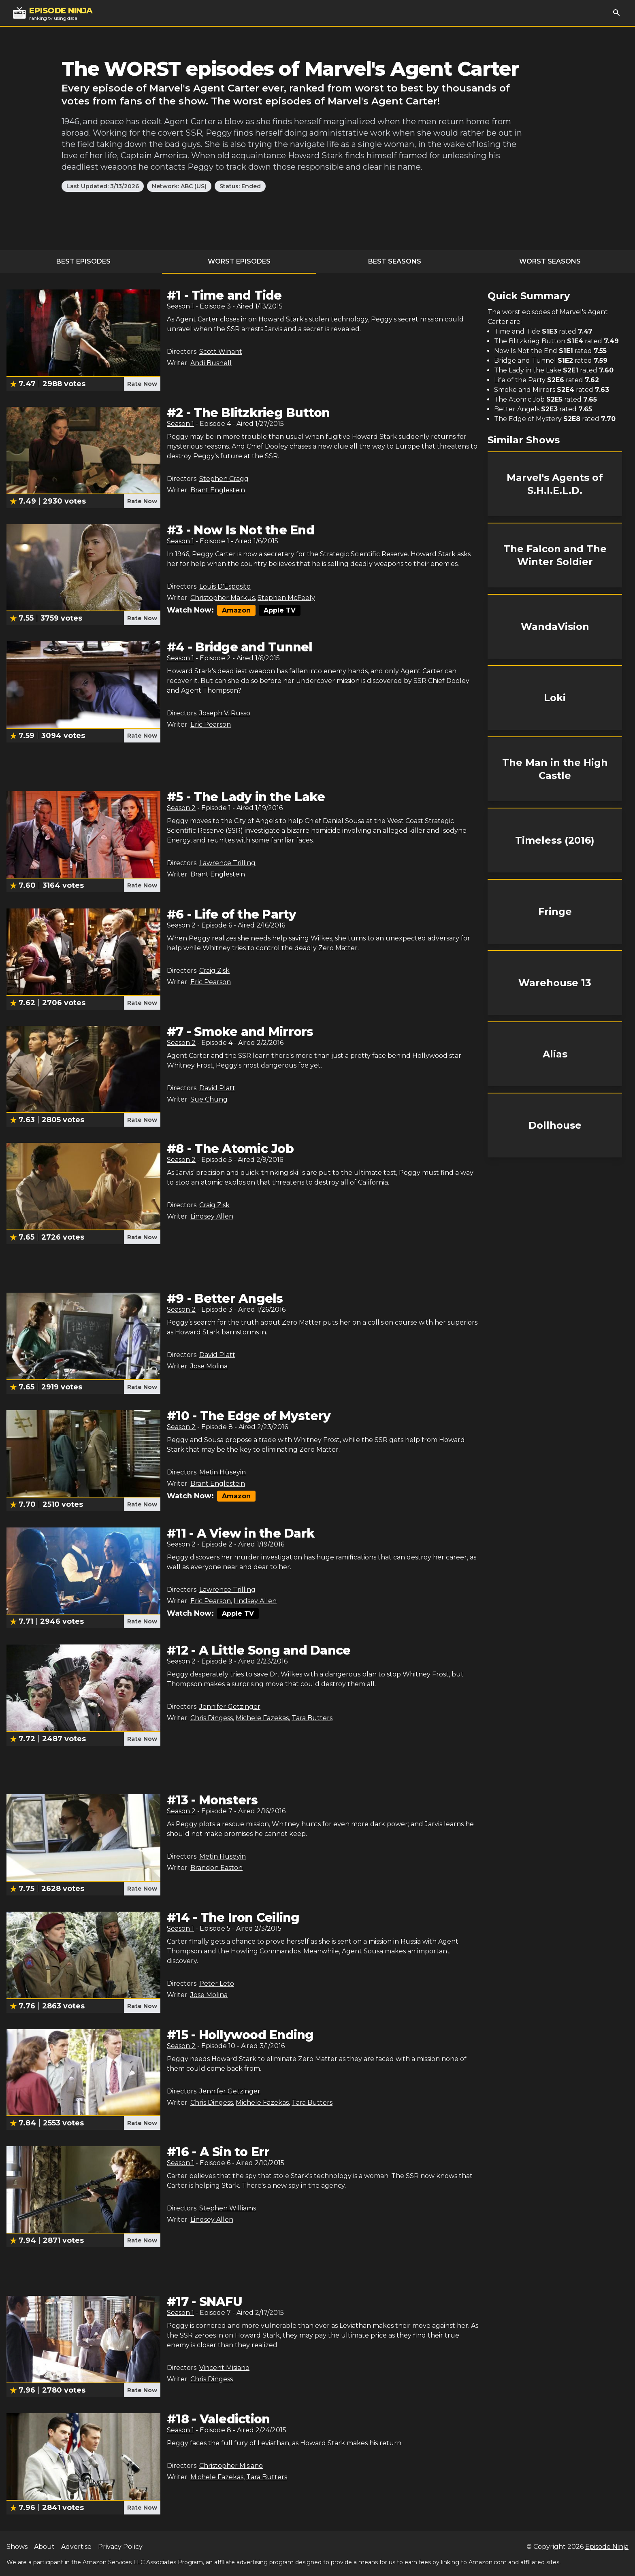 This screenshot has height=2576, width=635. What do you see at coordinates (83, 261) in the screenshot?
I see `Best Episodes` at bounding box center [83, 261].